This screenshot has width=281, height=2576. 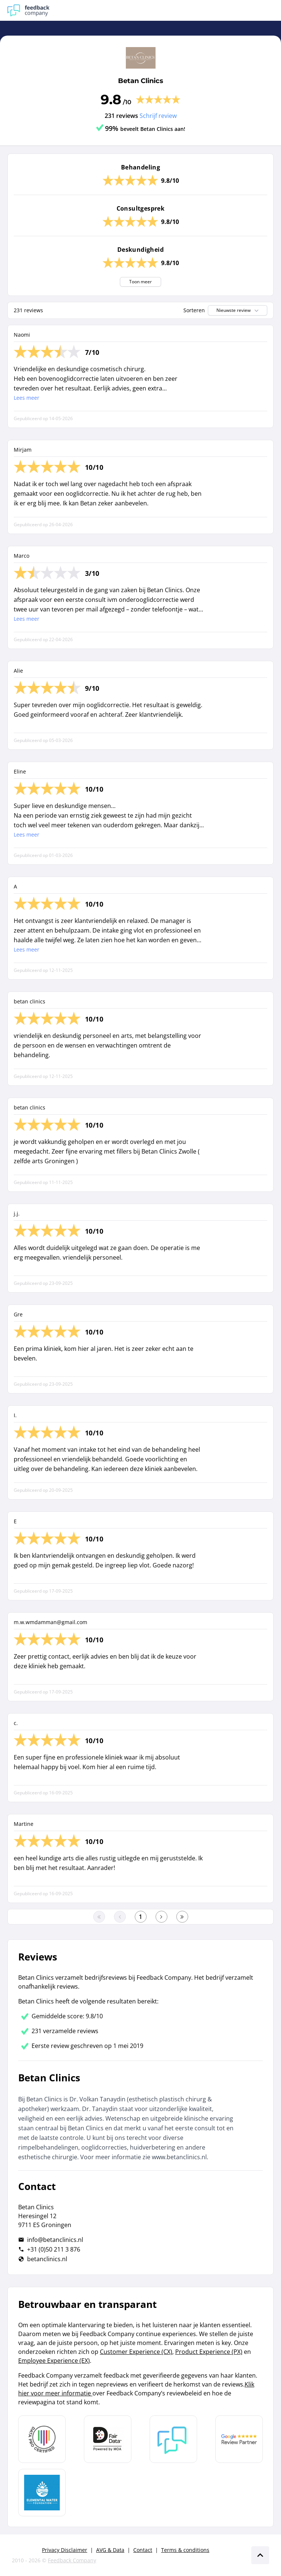 I want to click on [Ga naar de laatste pagina], so click(x=182, y=1917).